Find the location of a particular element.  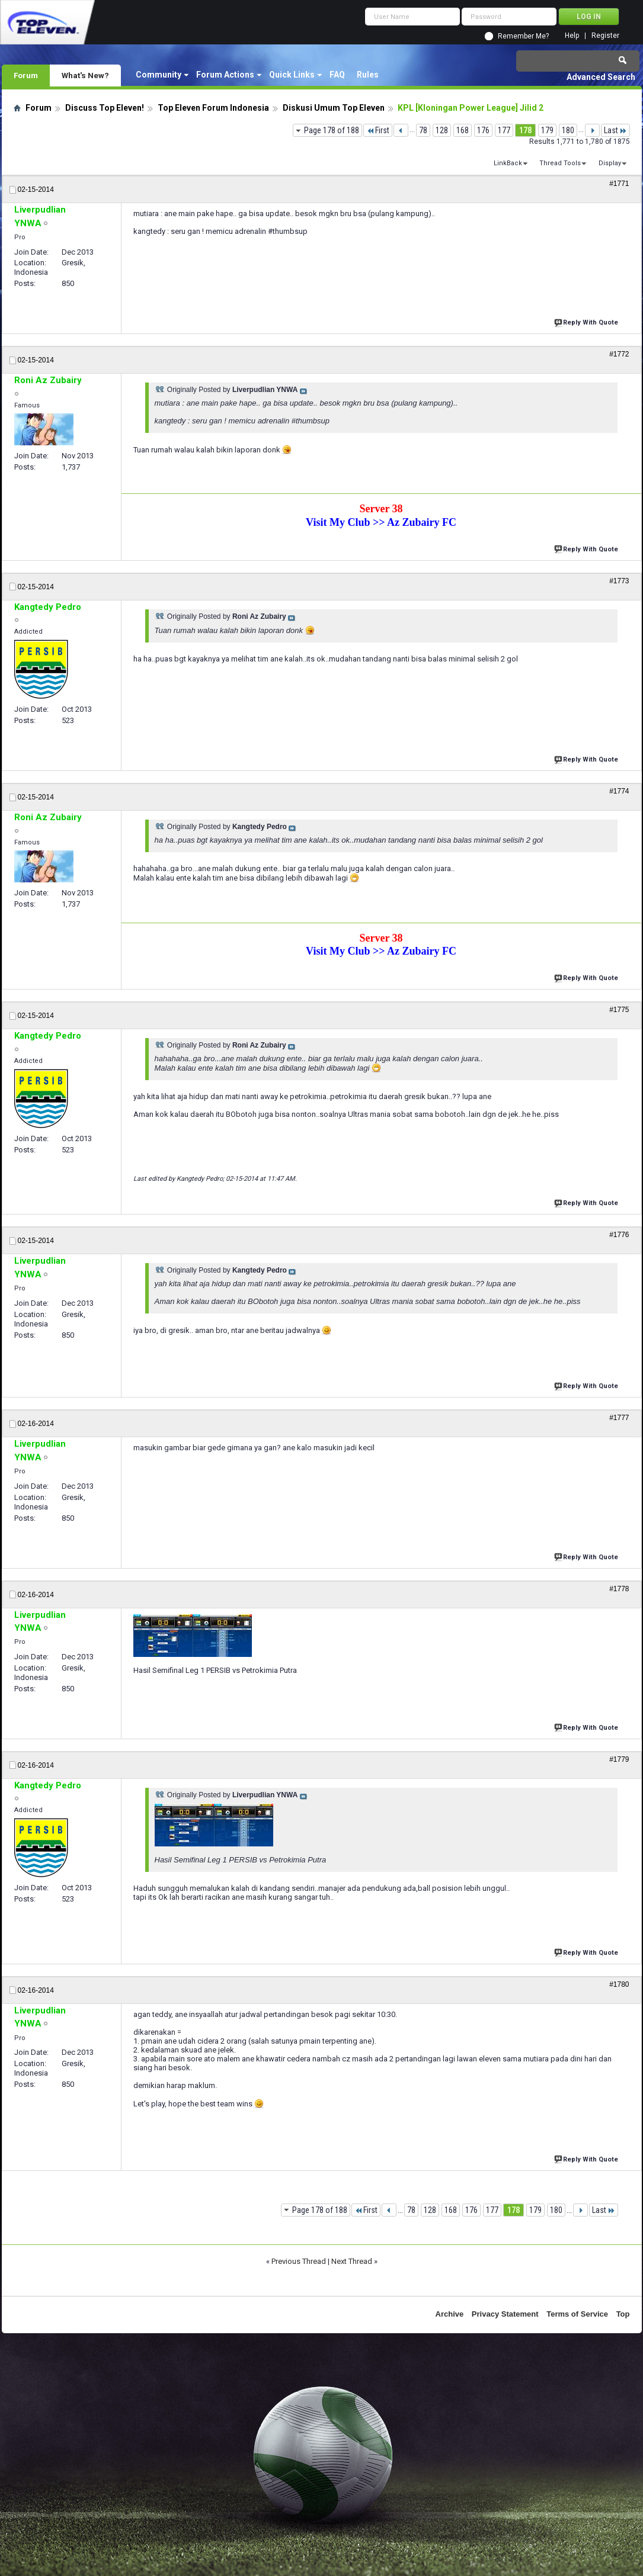

Diskusi Umum Top Eleven is located at coordinates (334, 108).